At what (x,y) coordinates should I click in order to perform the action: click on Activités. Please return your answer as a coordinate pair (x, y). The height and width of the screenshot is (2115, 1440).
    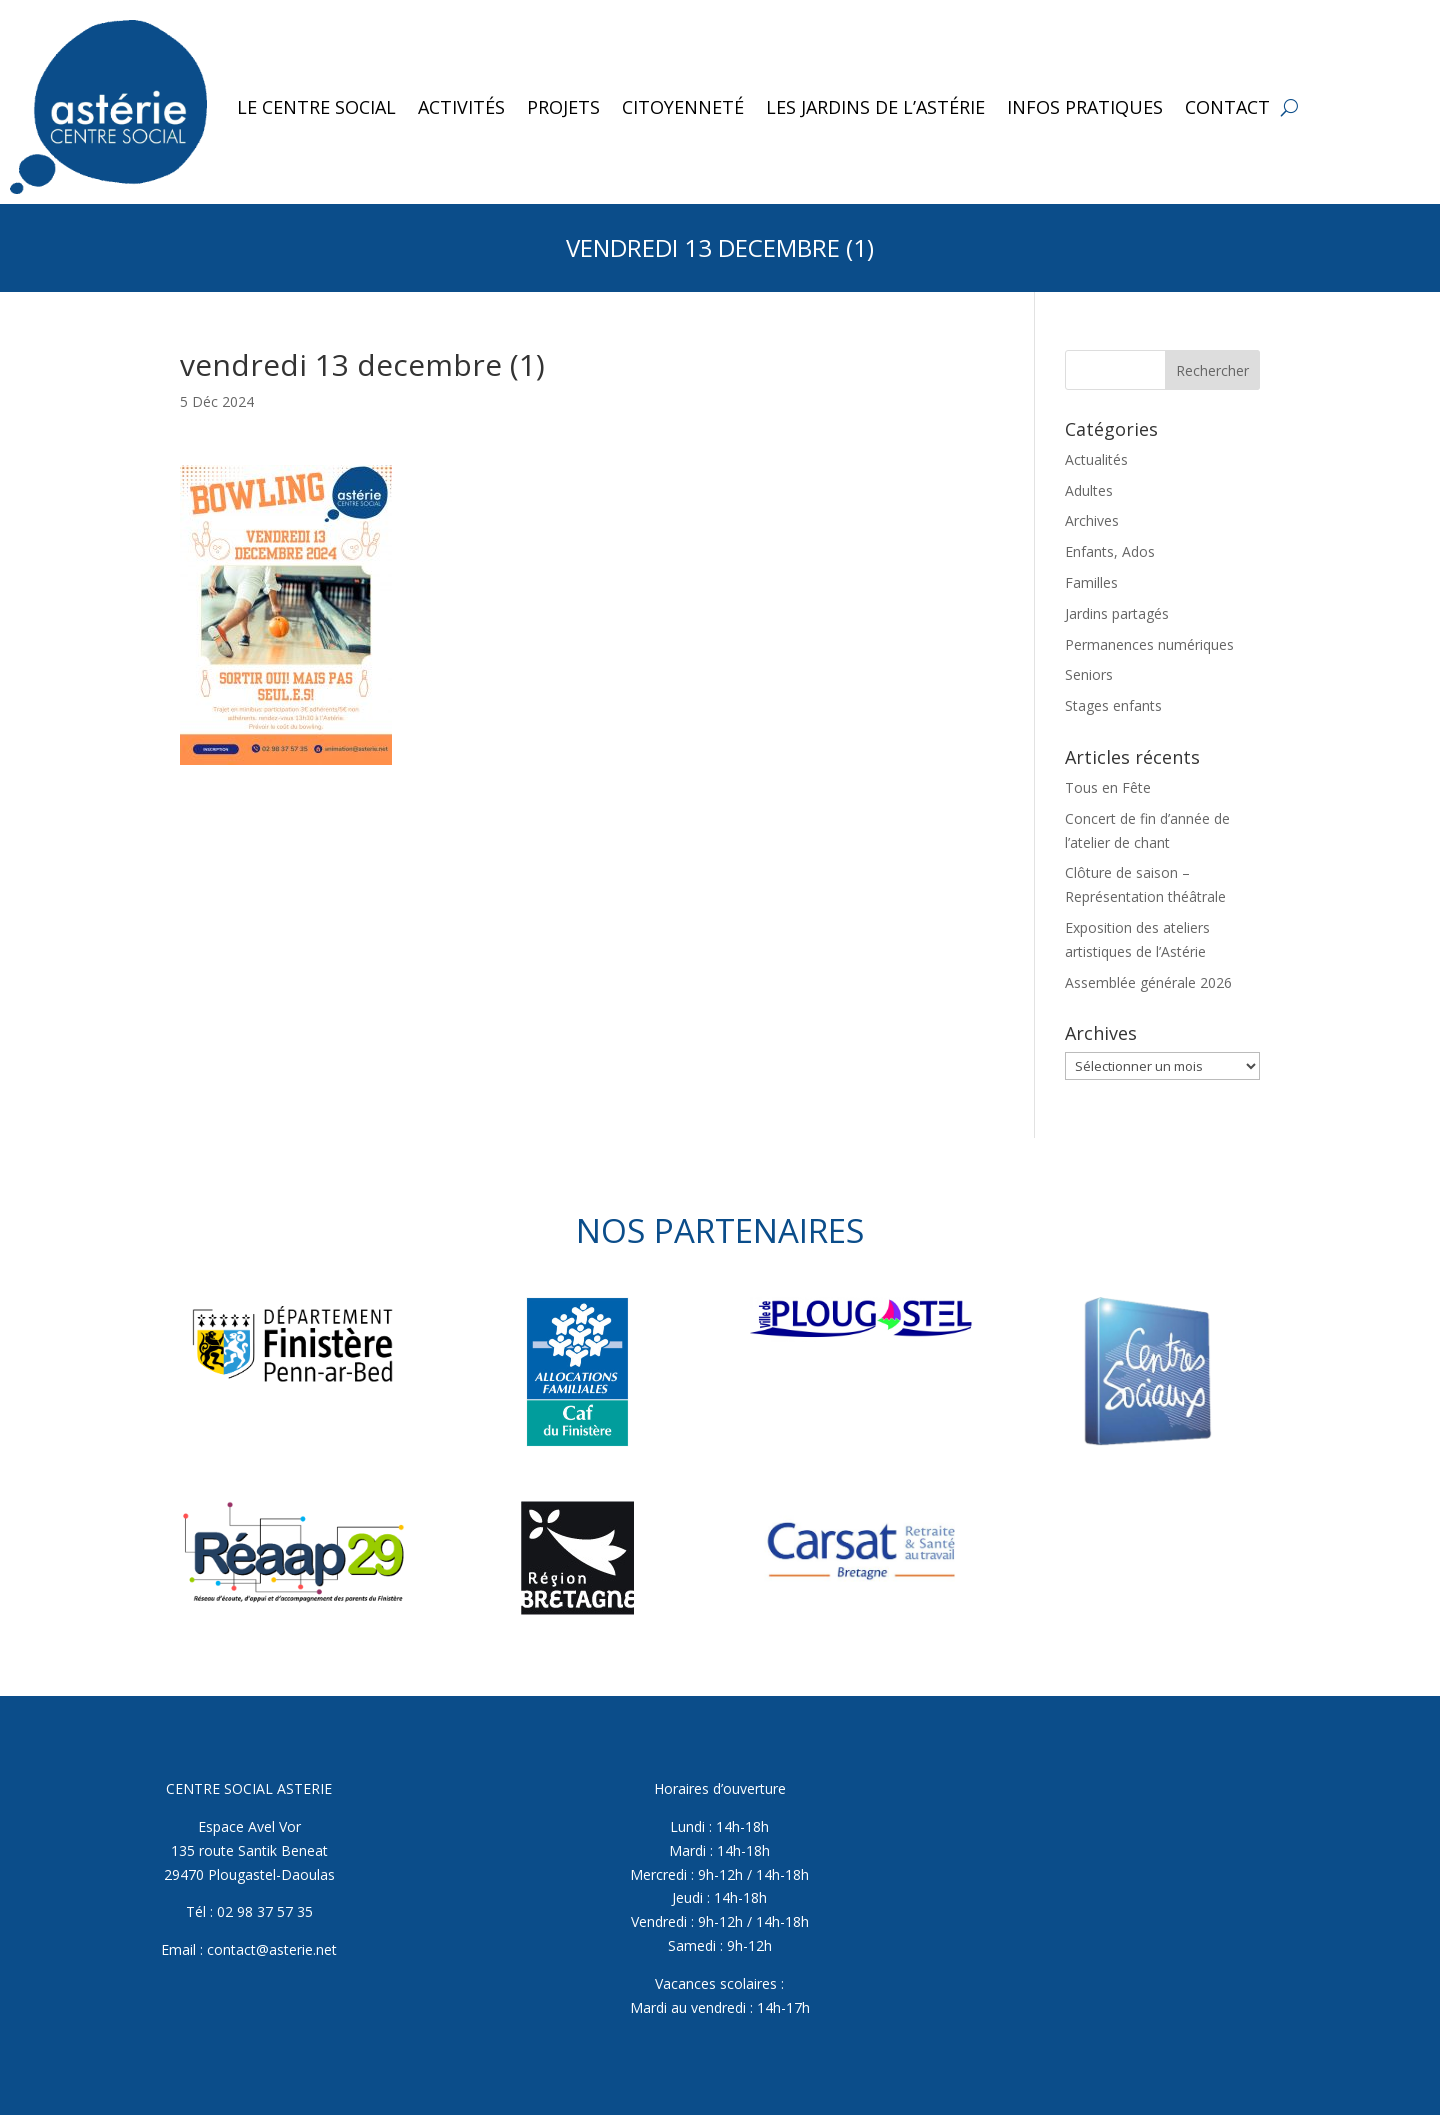
    Looking at the image, I should click on (461, 107).